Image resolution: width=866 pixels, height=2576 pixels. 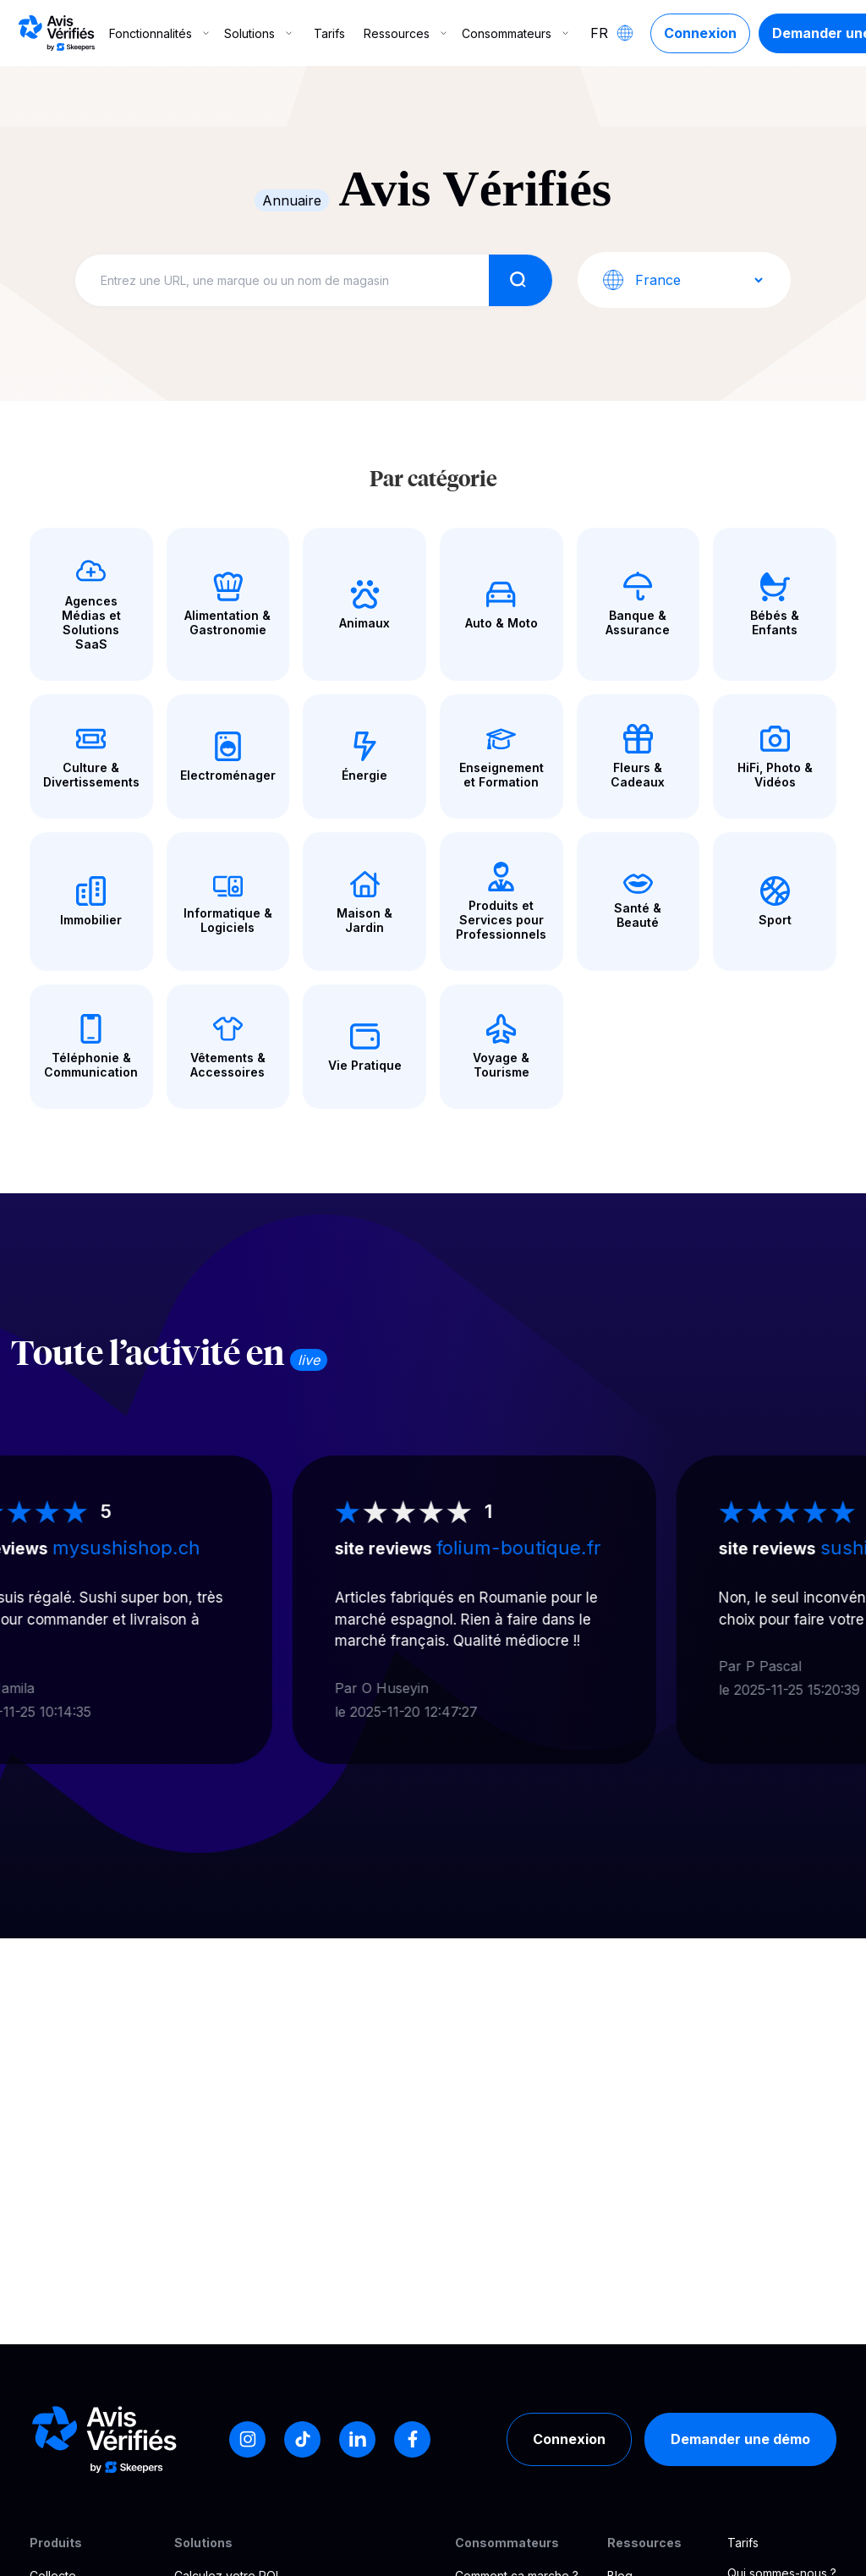 I want to click on [Instagram], so click(x=247, y=2439).